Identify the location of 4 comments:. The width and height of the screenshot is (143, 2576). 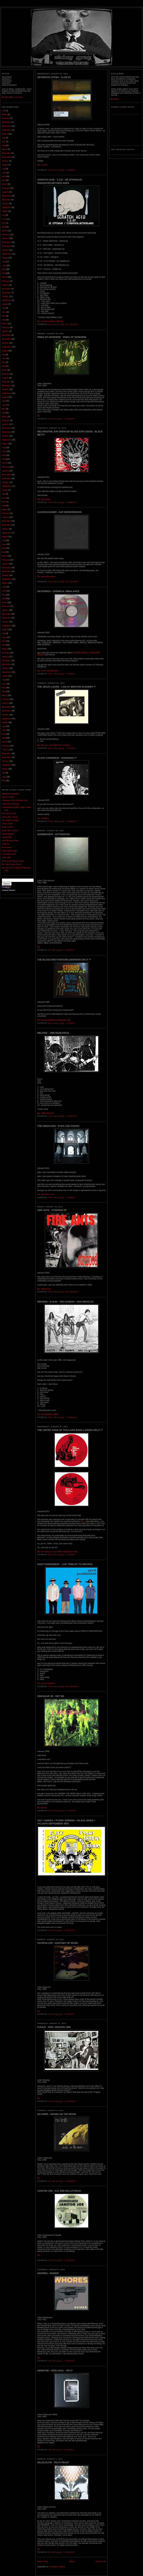
(71, 1116).